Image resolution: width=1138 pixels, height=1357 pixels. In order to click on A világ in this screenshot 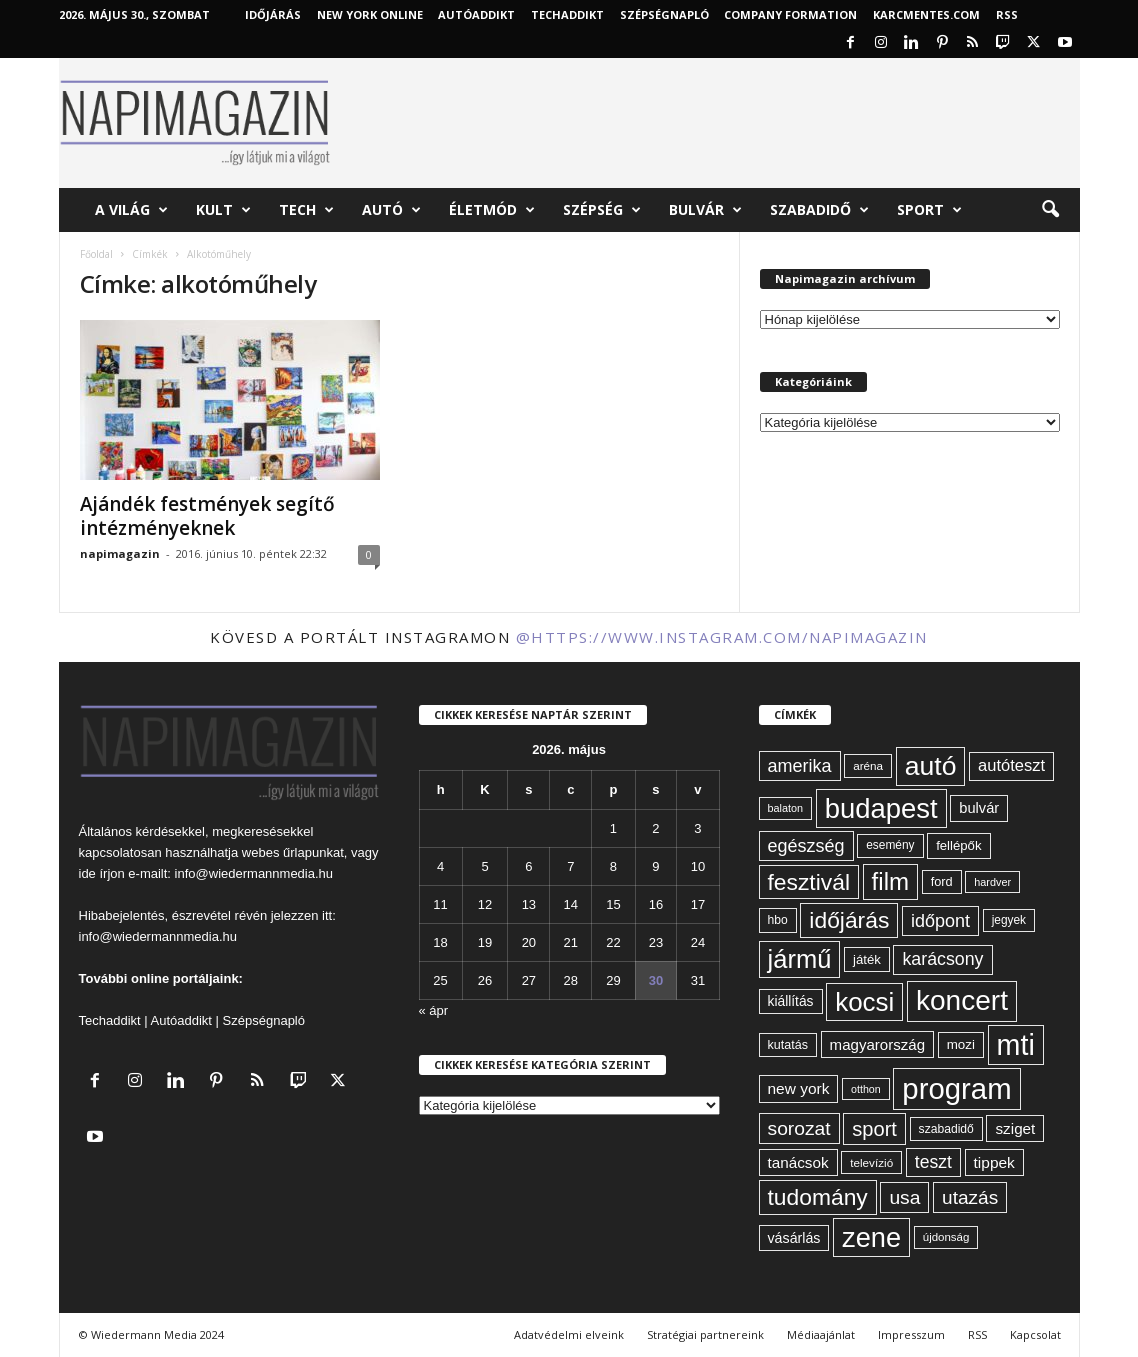, I will do `click(131, 210)`.